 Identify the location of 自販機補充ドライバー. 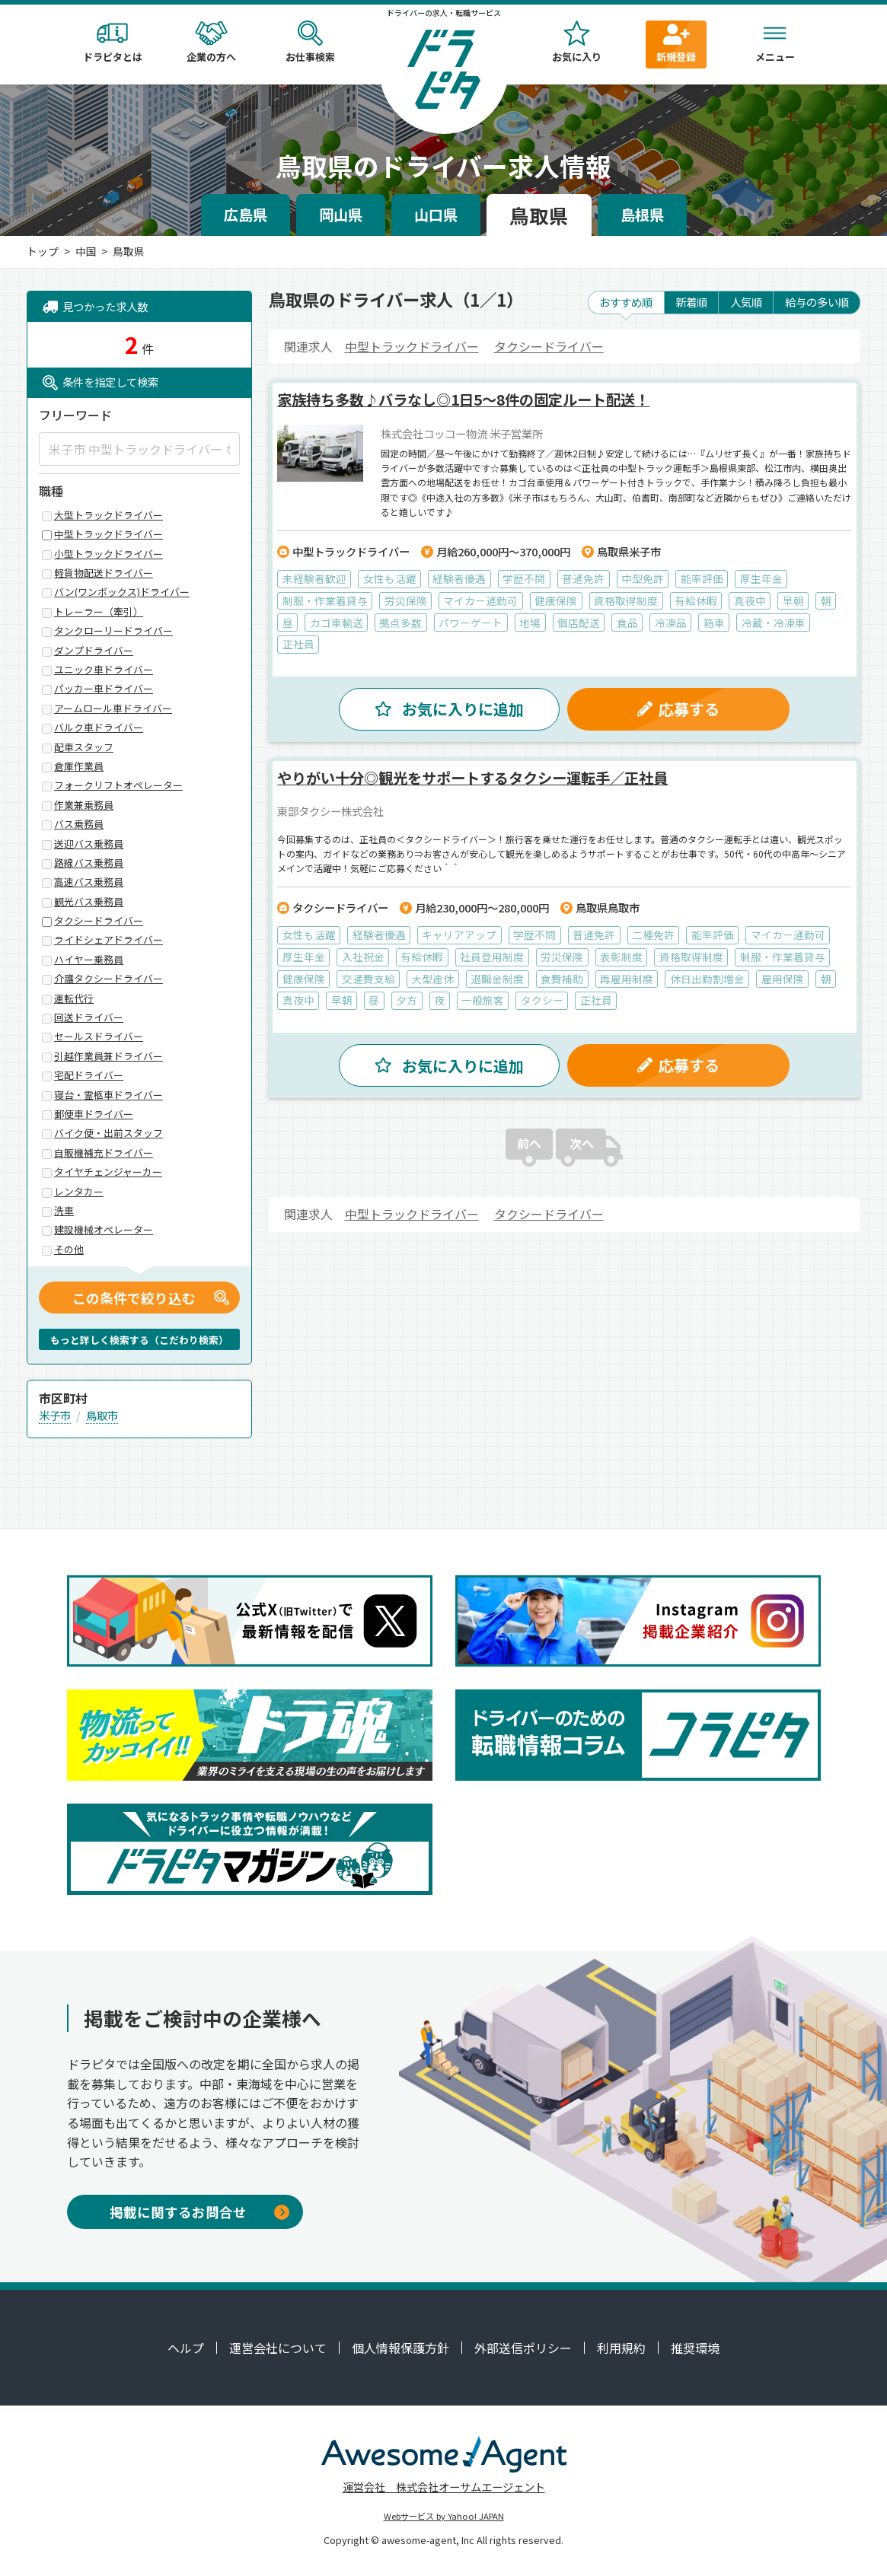
(103, 1153).